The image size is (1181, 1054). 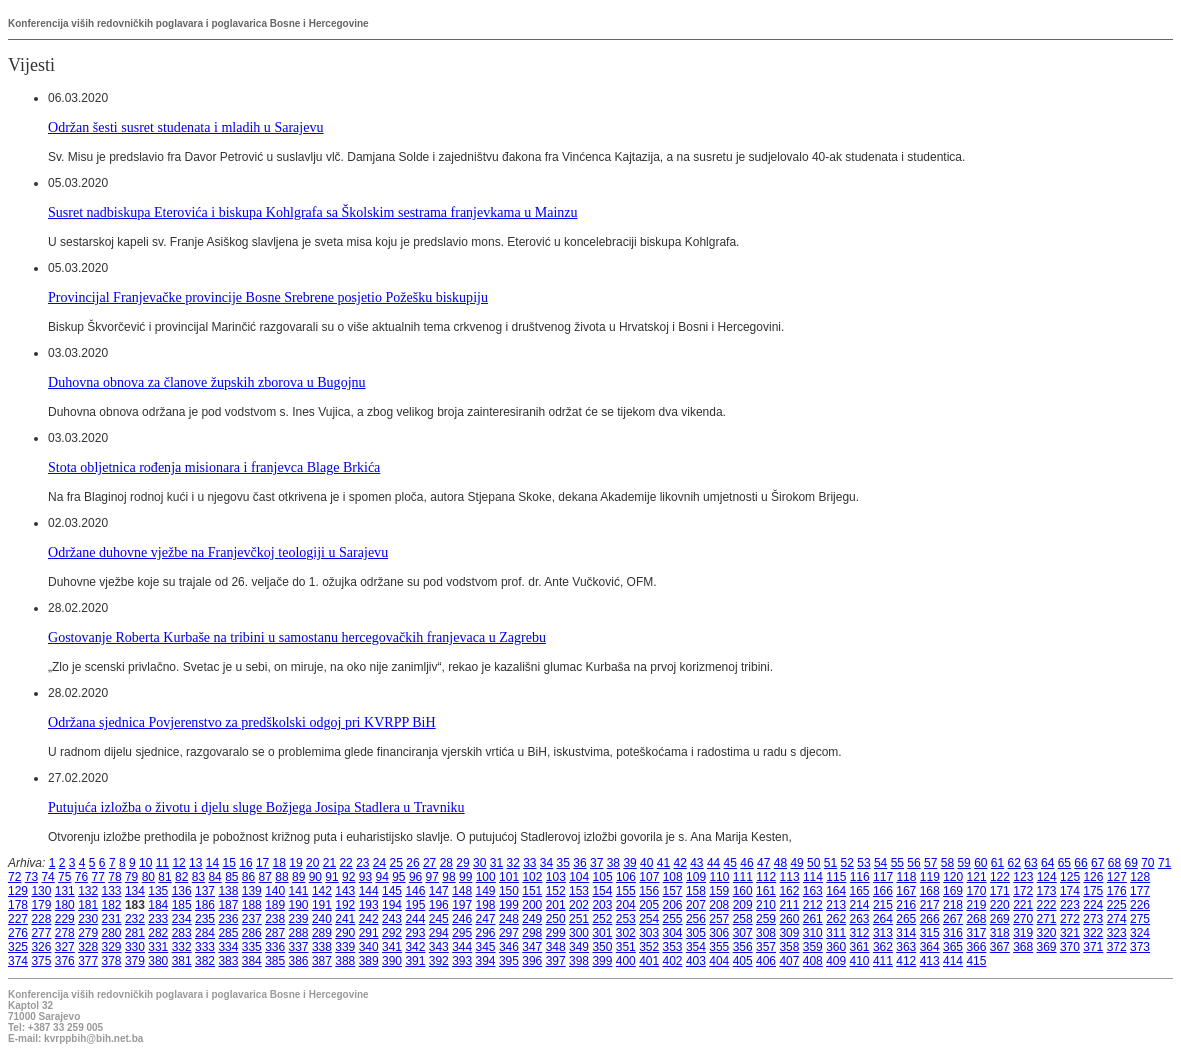 I want to click on Stota obljetnica rođenja misionara i franjevca Blage Brkića, so click(x=214, y=467).